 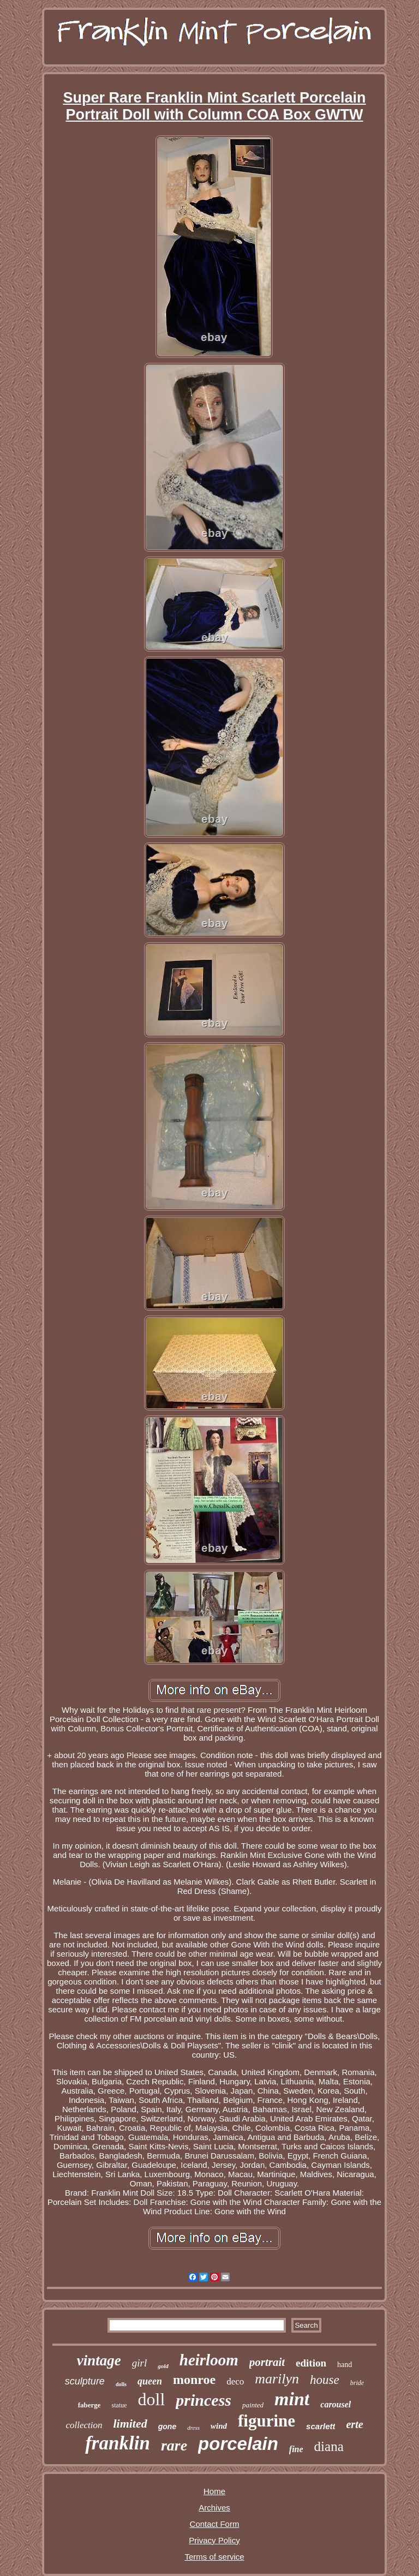 What do you see at coordinates (83, 2425) in the screenshot?
I see `collection` at bounding box center [83, 2425].